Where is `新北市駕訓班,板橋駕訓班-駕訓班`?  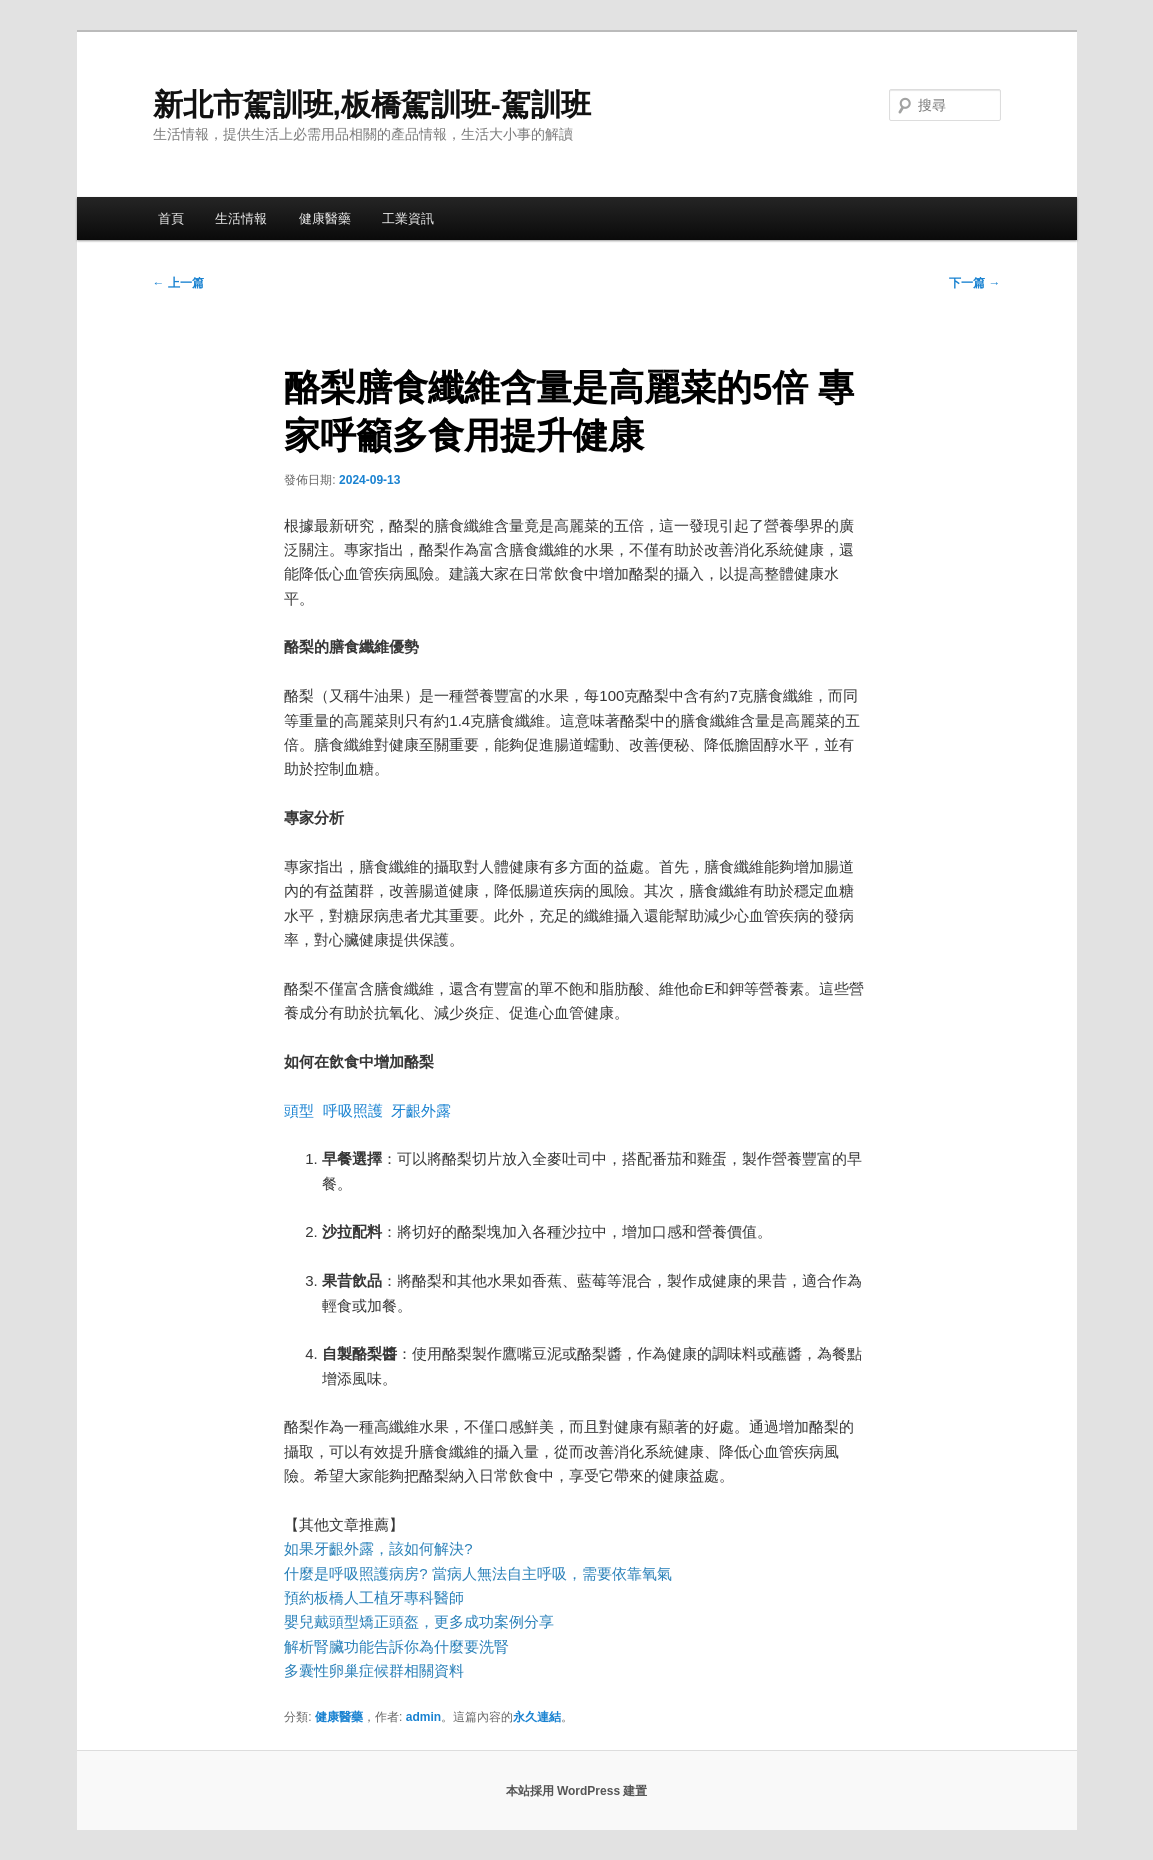
新北市駕訓班,板橋駕訓班-駕訓班 is located at coordinates (372, 104).